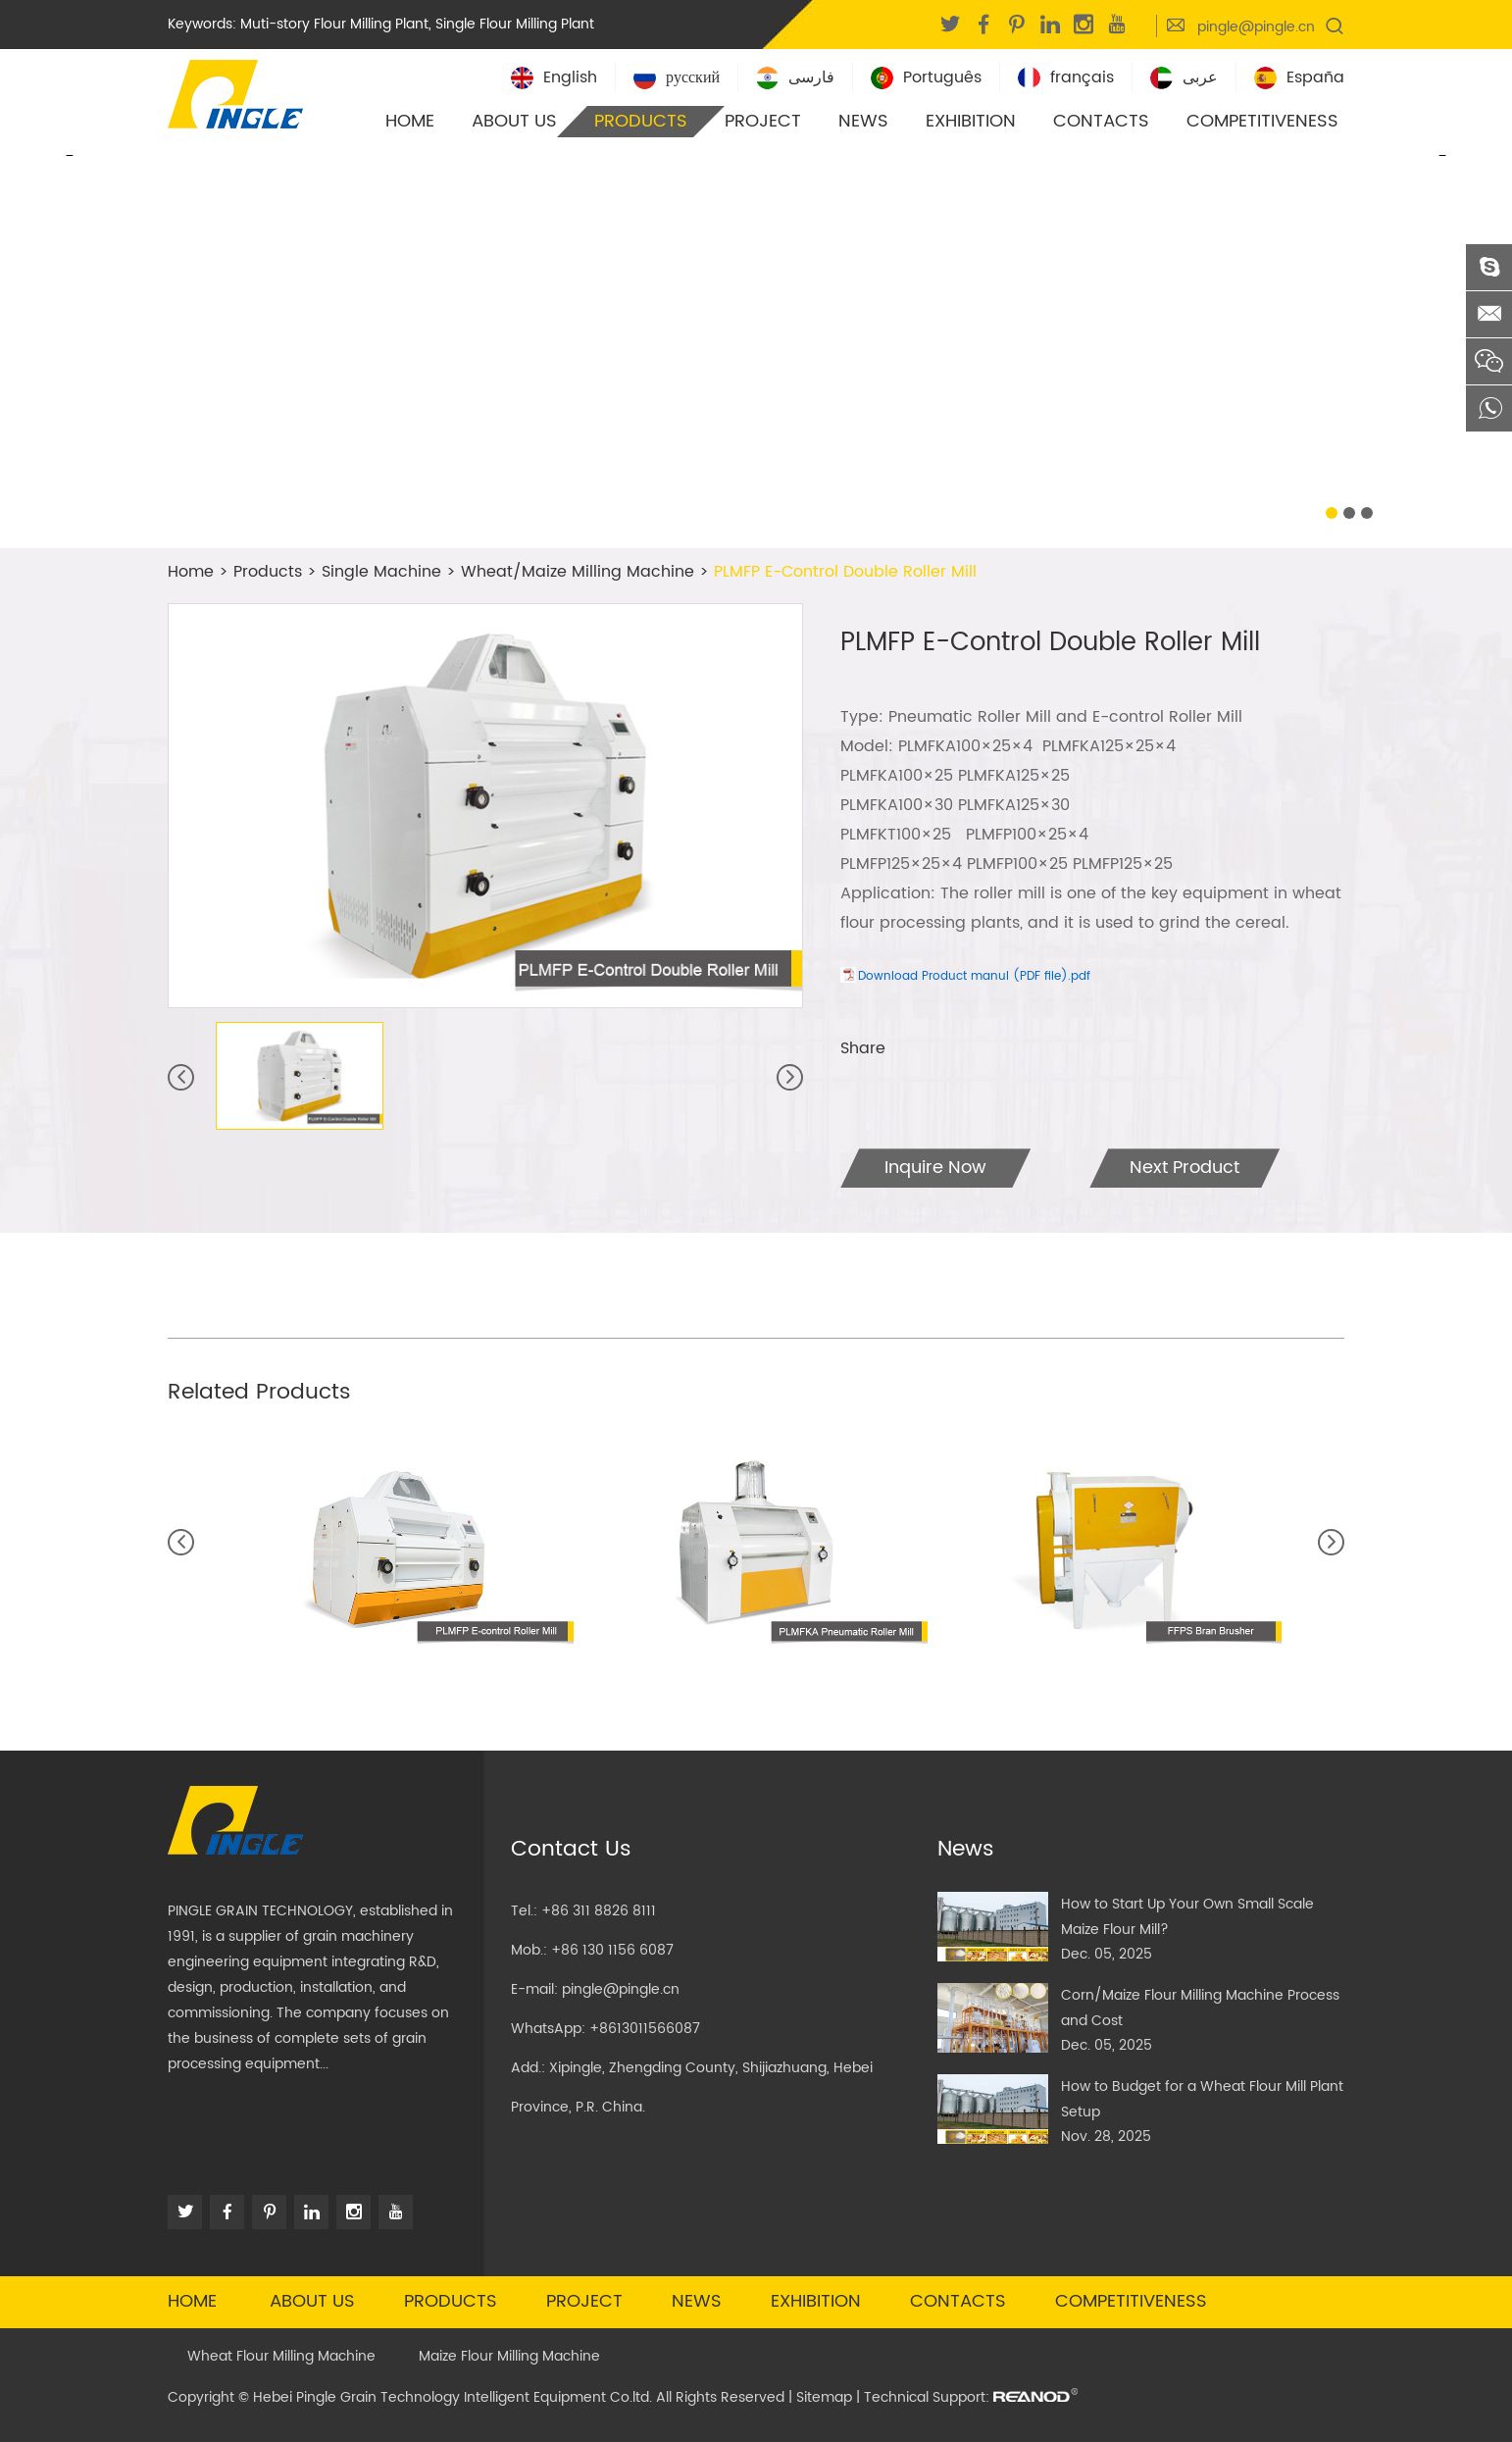  Describe the element at coordinates (863, 121) in the screenshot. I see `News` at that location.